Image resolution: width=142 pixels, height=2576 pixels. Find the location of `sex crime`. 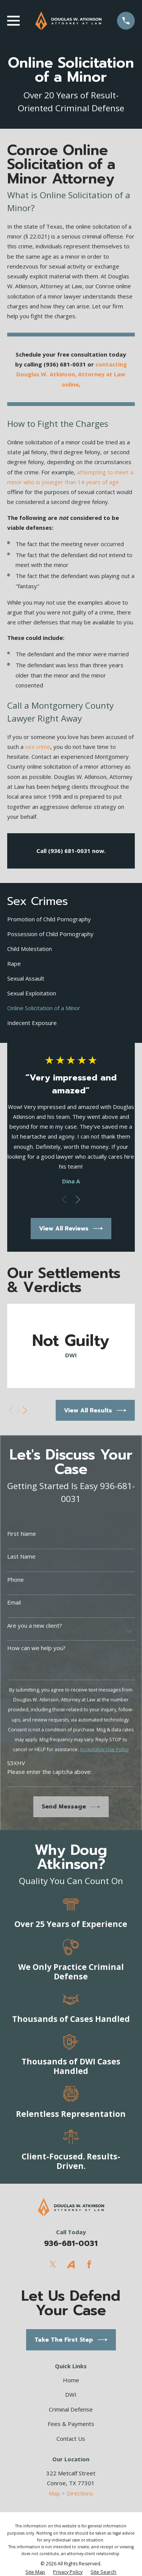

sex crime is located at coordinates (37, 746).